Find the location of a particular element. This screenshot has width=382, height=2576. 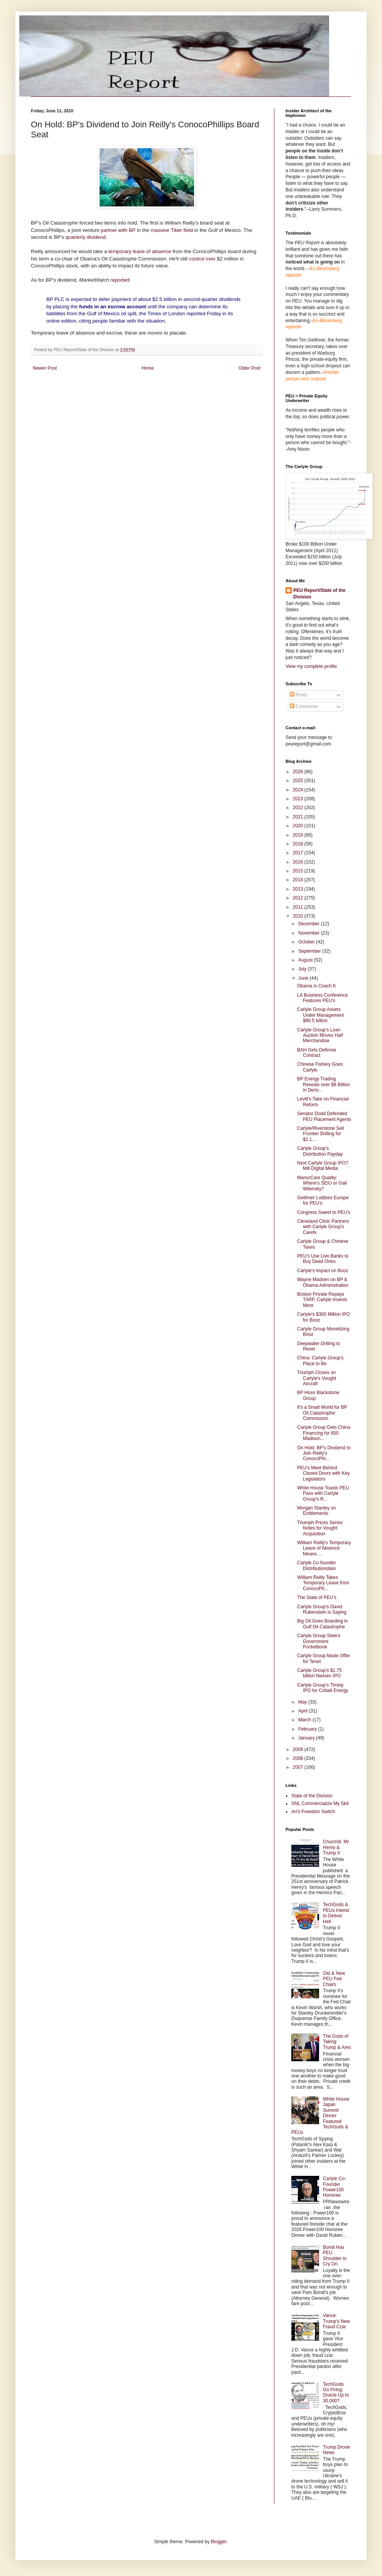

China: Carlyle Group's Place to Be is located at coordinates (320, 1360).